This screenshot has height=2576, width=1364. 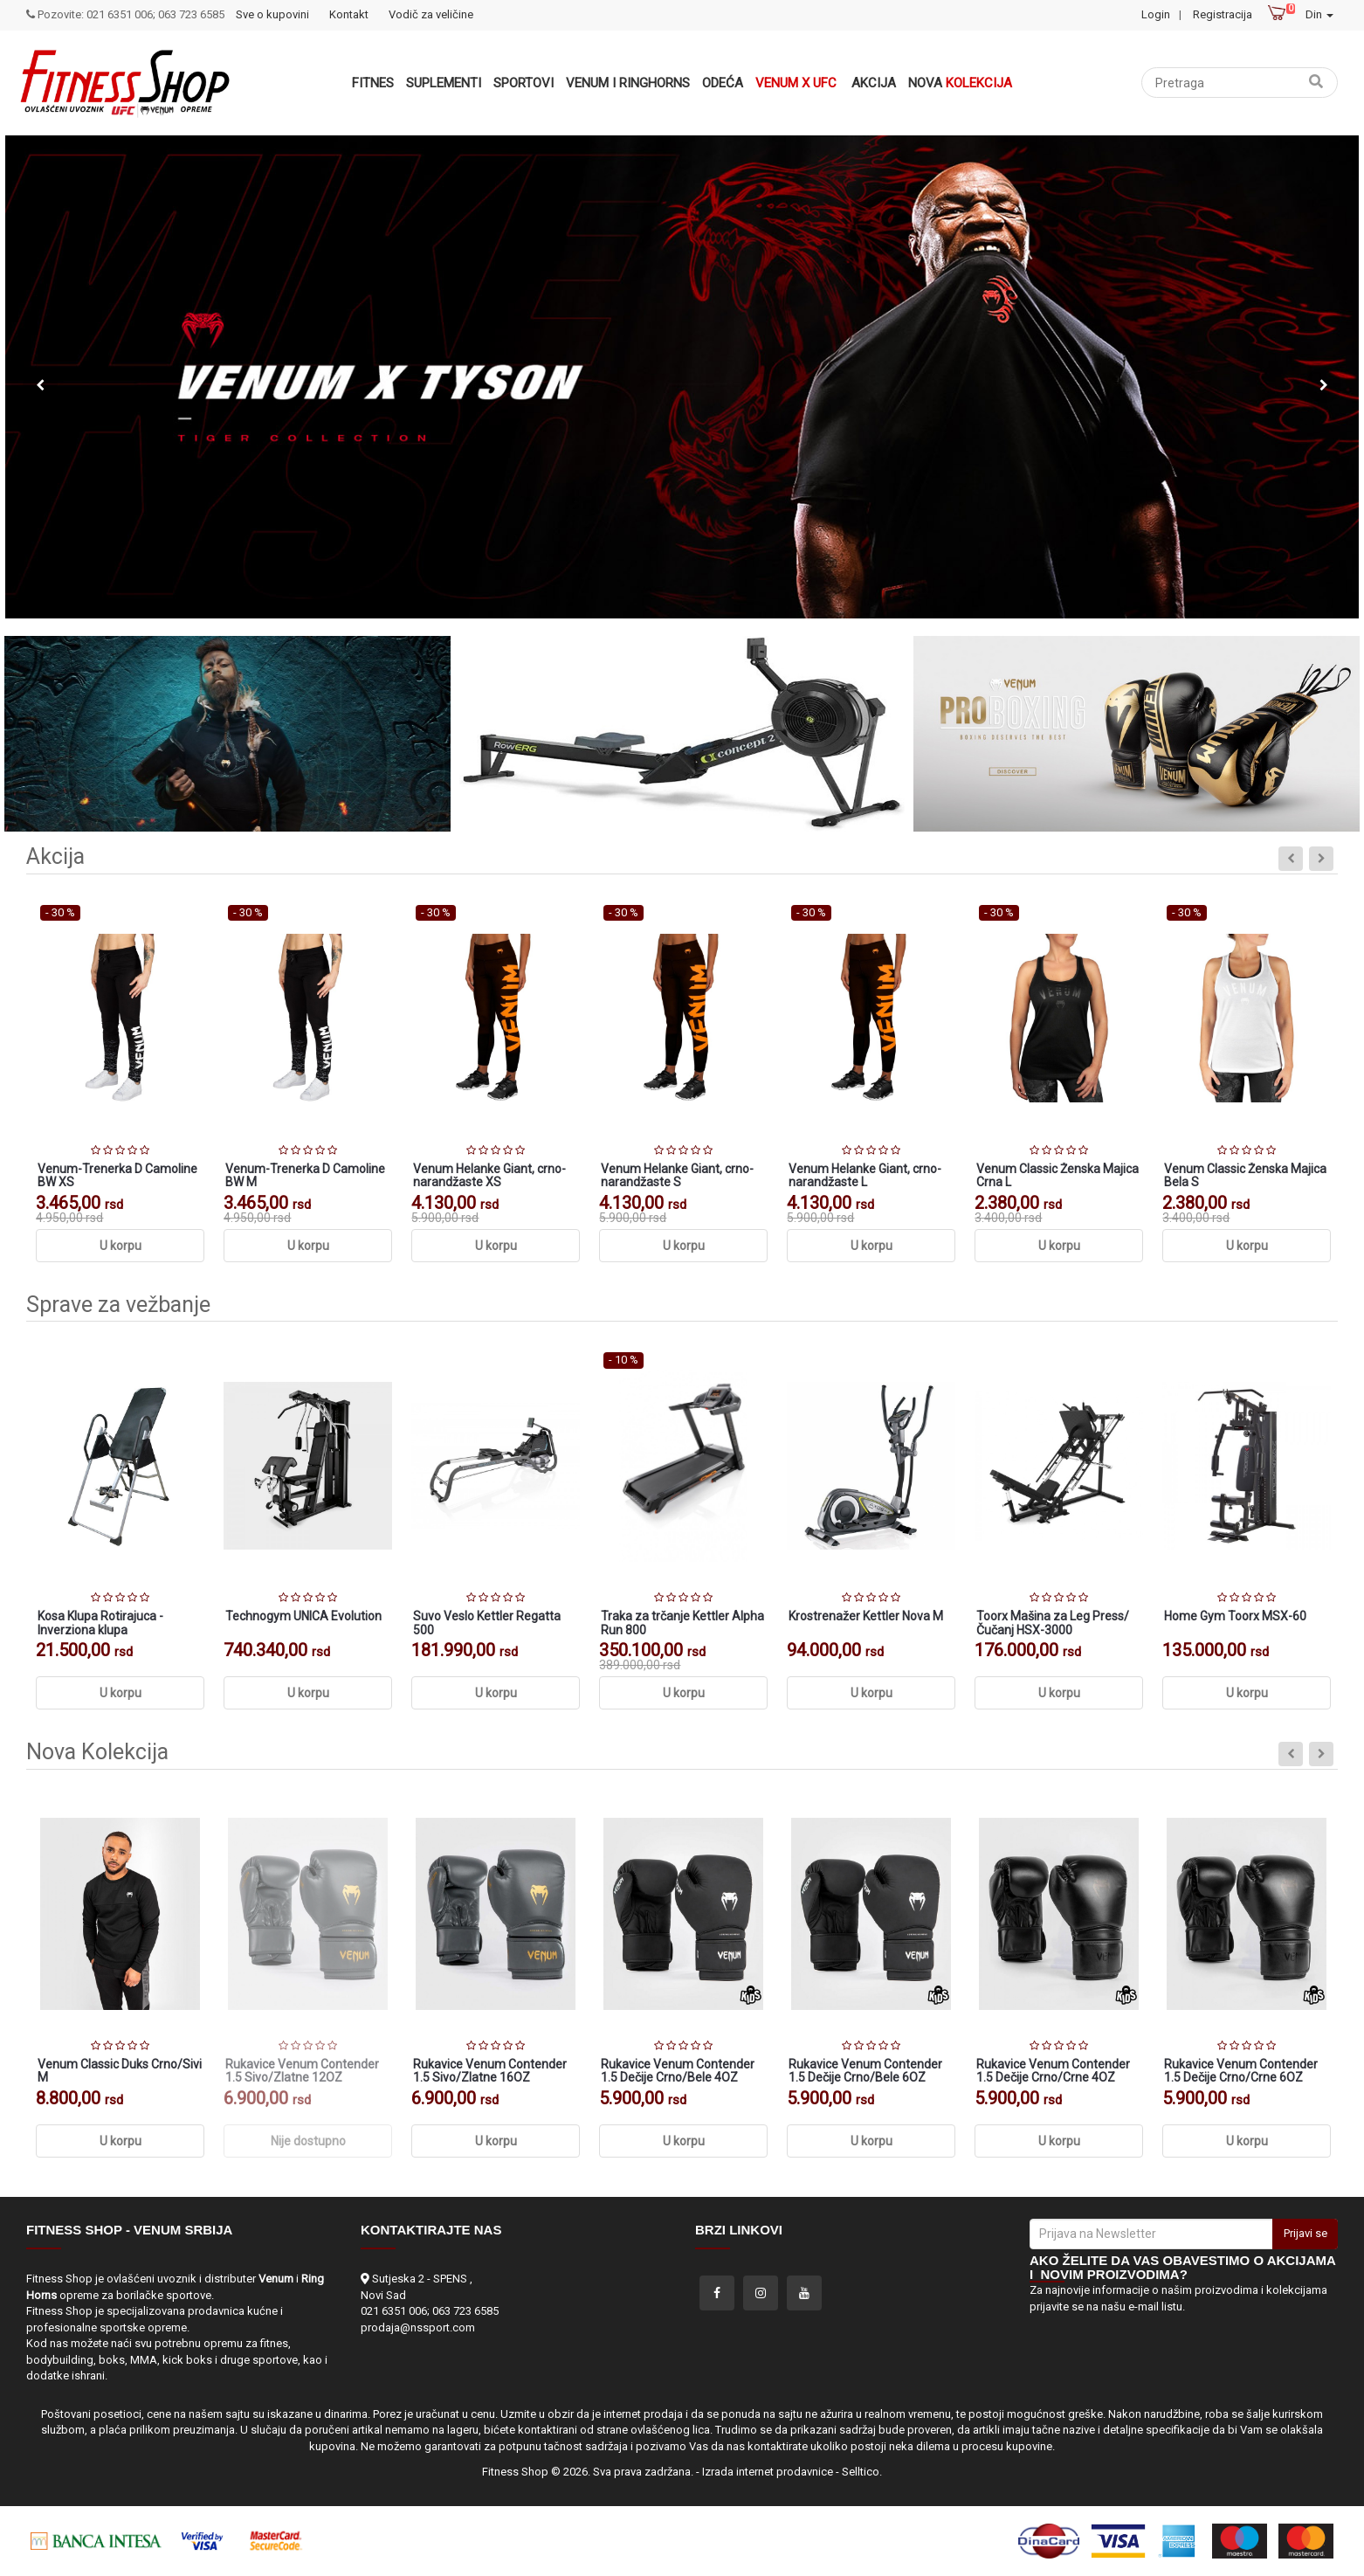 What do you see at coordinates (523, 83) in the screenshot?
I see `Sportovi` at bounding box center [523, 83].